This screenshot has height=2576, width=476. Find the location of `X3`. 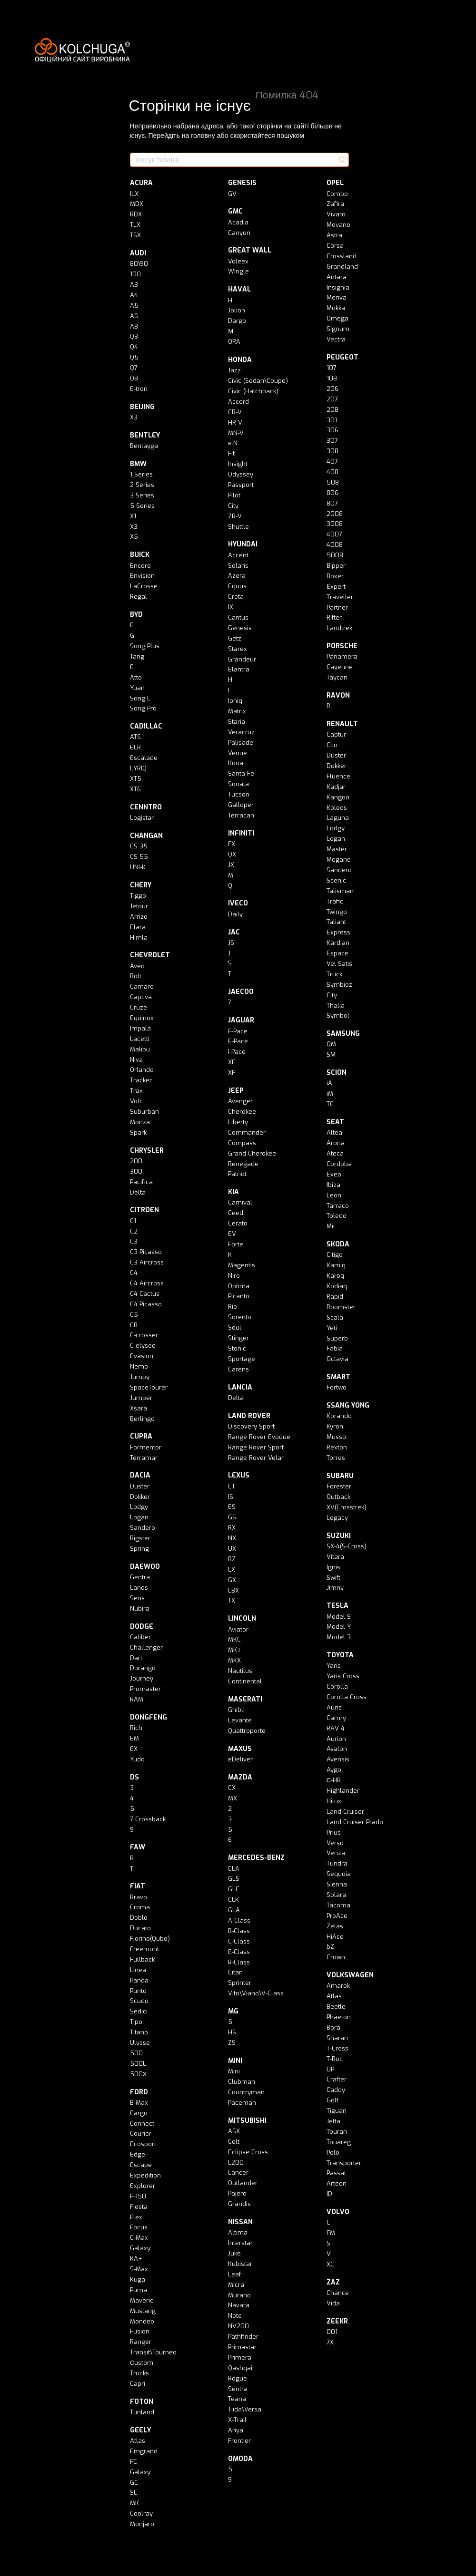

X3 is located at coordinates (134, 417).